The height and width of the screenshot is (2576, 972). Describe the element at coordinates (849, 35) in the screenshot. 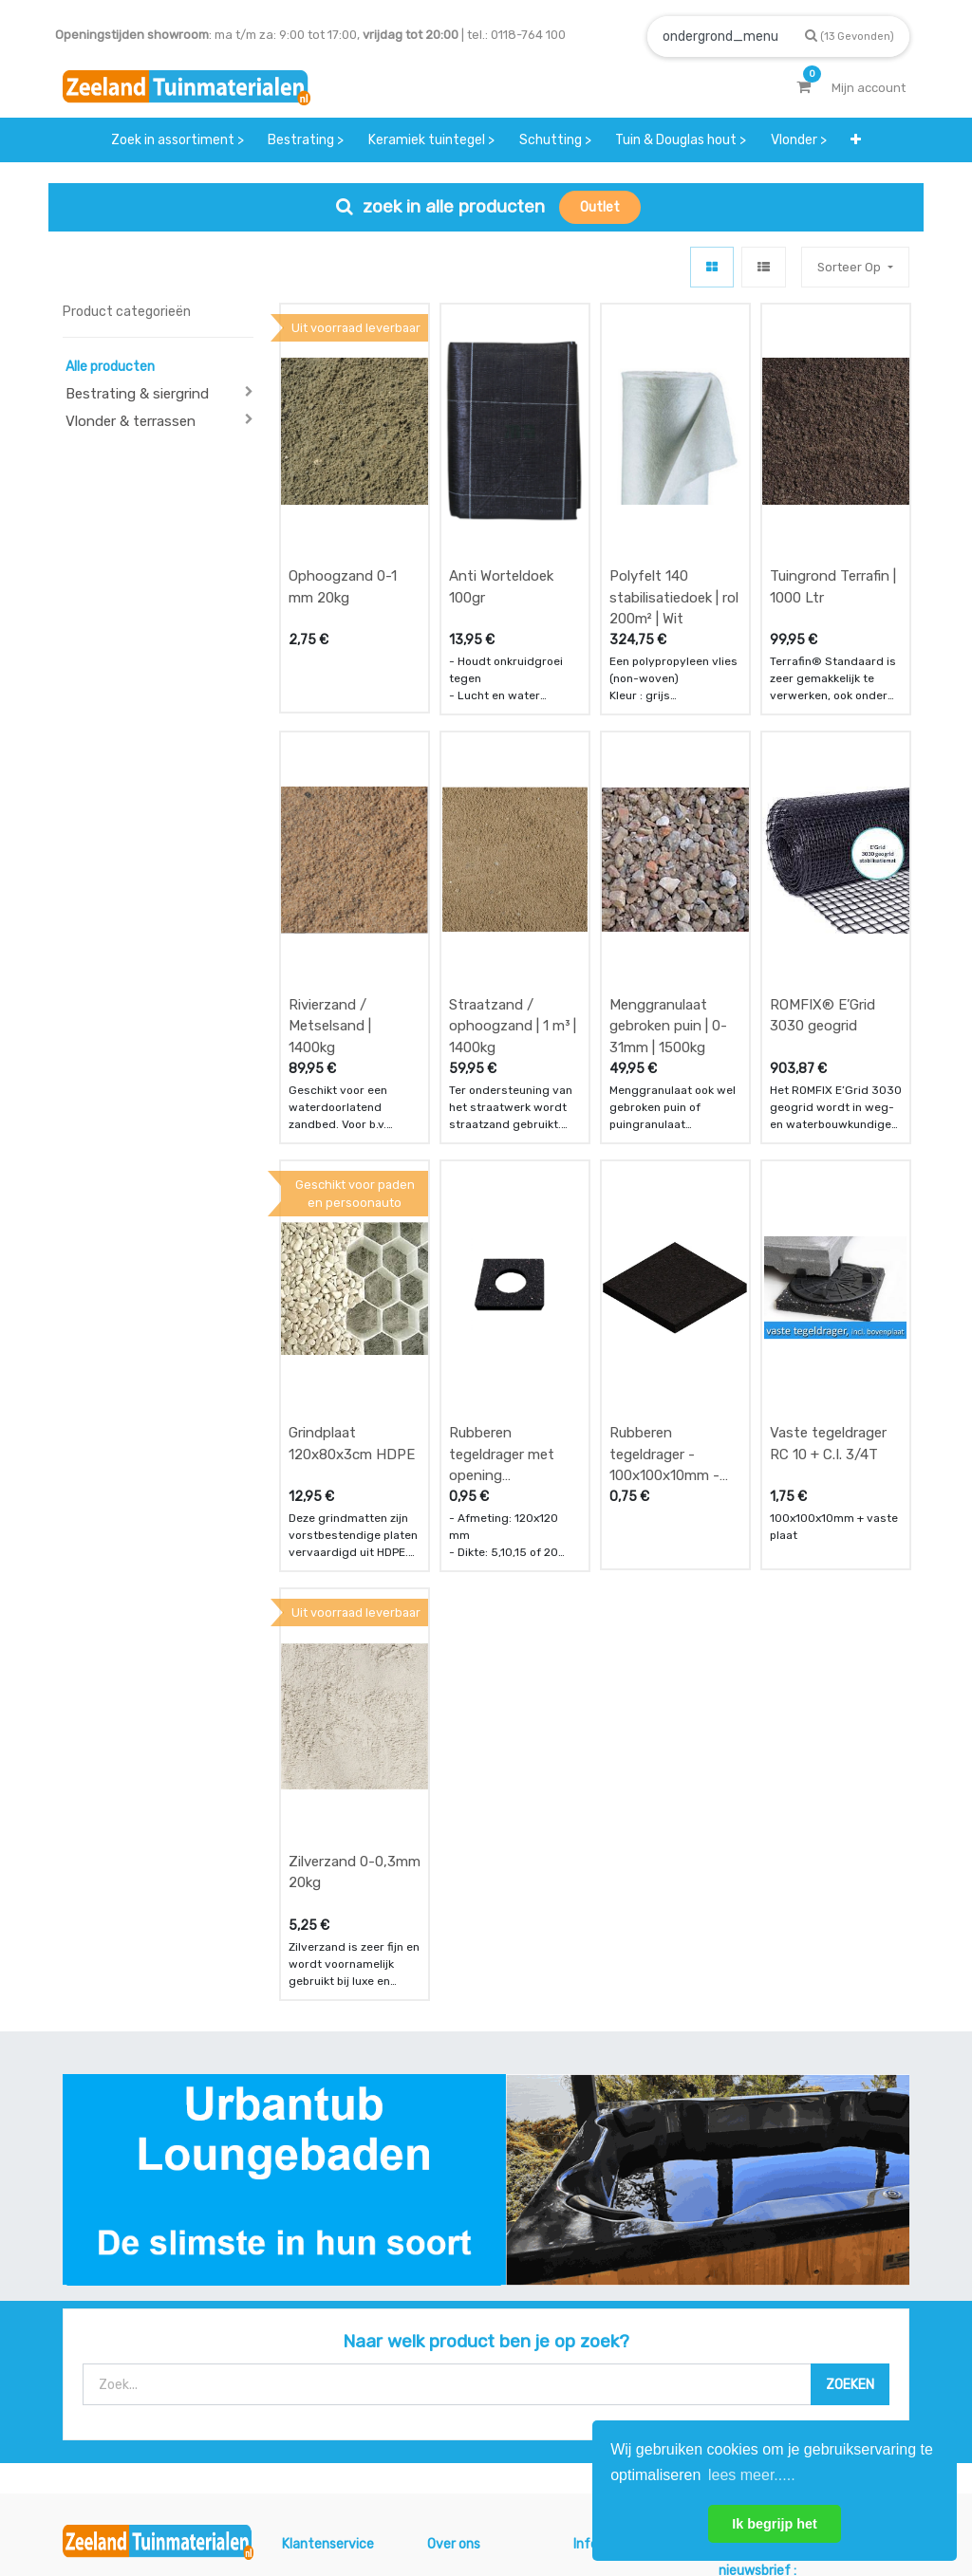

I see `[Zoek]` at that location.